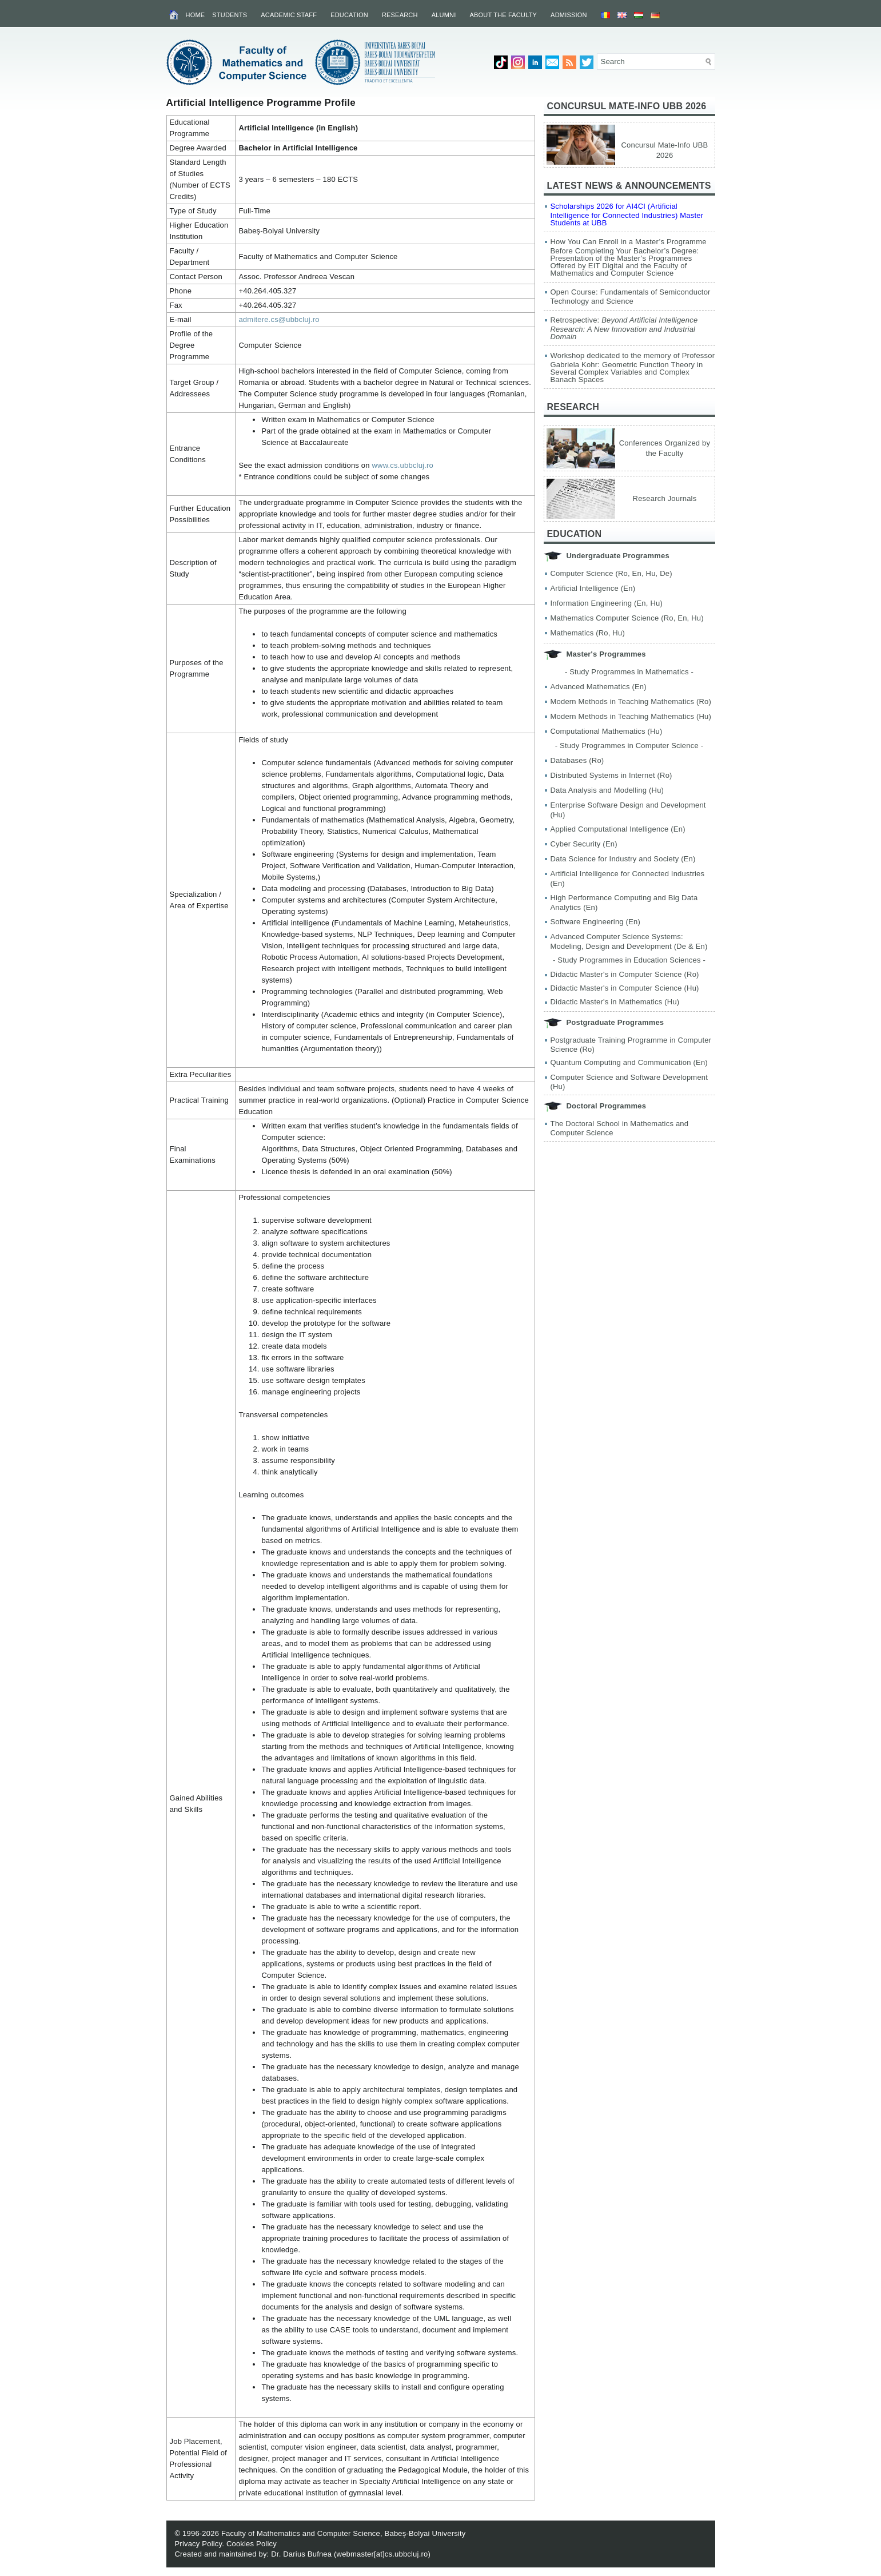 Image resolution: width=881 pixels, height=2576 pixels. Describe the element at coordinates (382, 2554) in the screenshot. I see `webmaster[at]cs.ubbcluj.ro` at that location.